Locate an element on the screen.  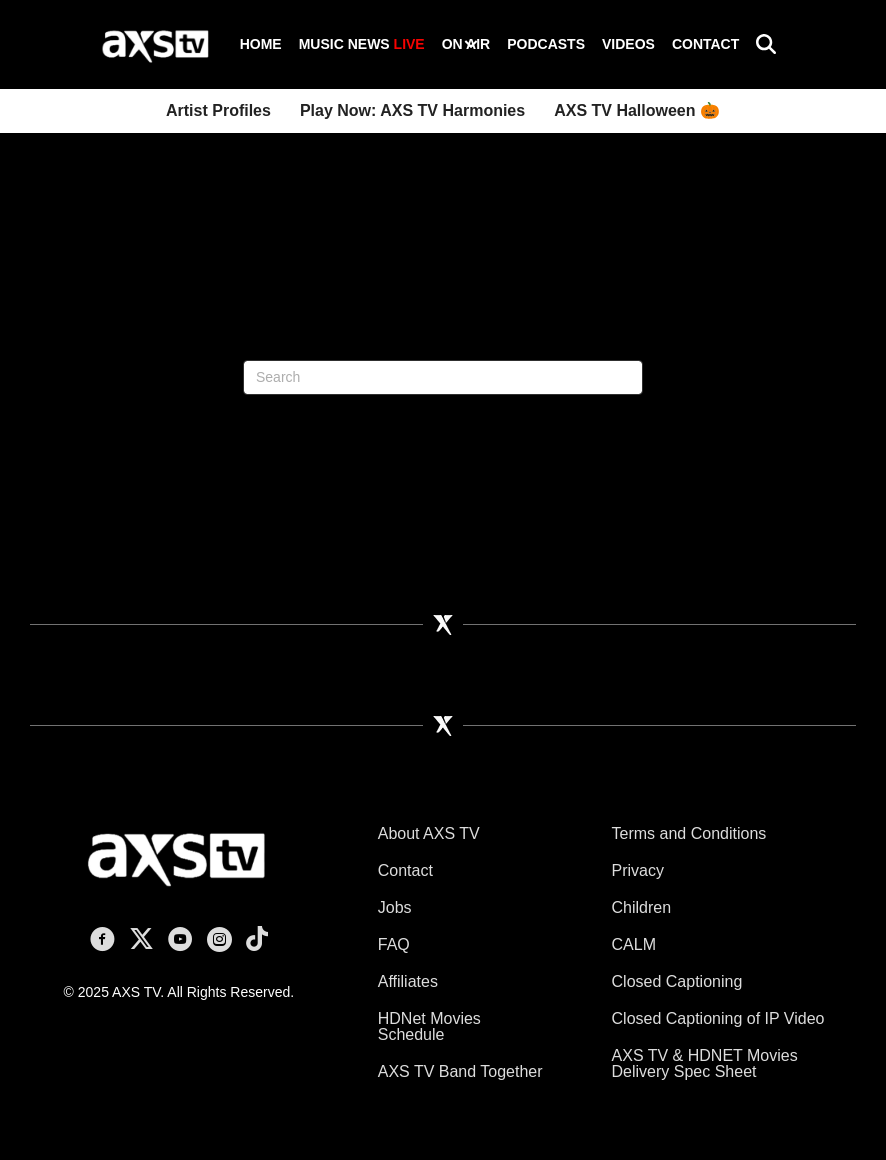
Home is located at coordinates (261, 44).